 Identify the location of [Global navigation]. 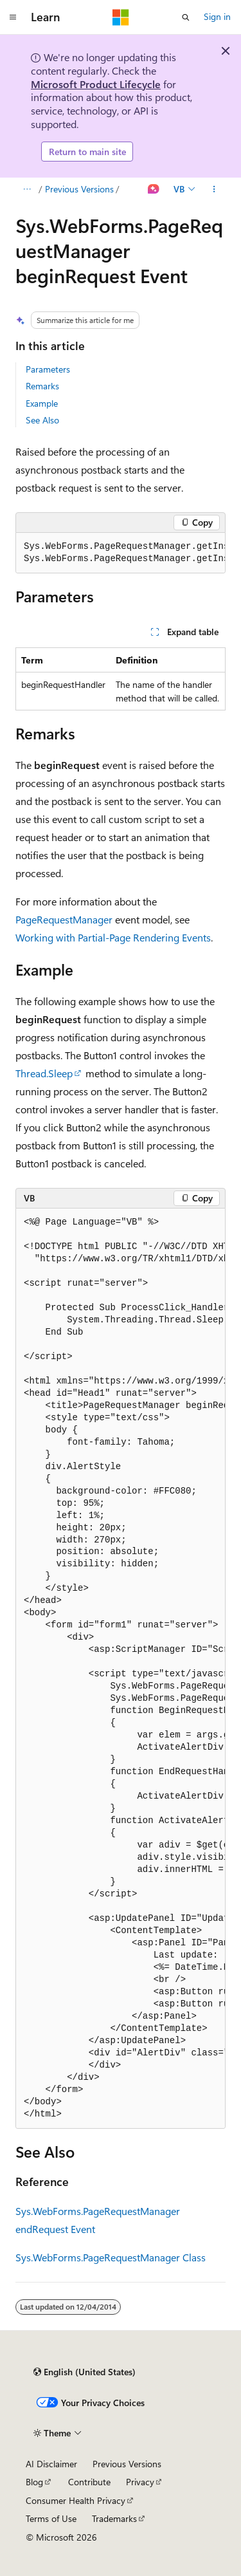
(13, 17).